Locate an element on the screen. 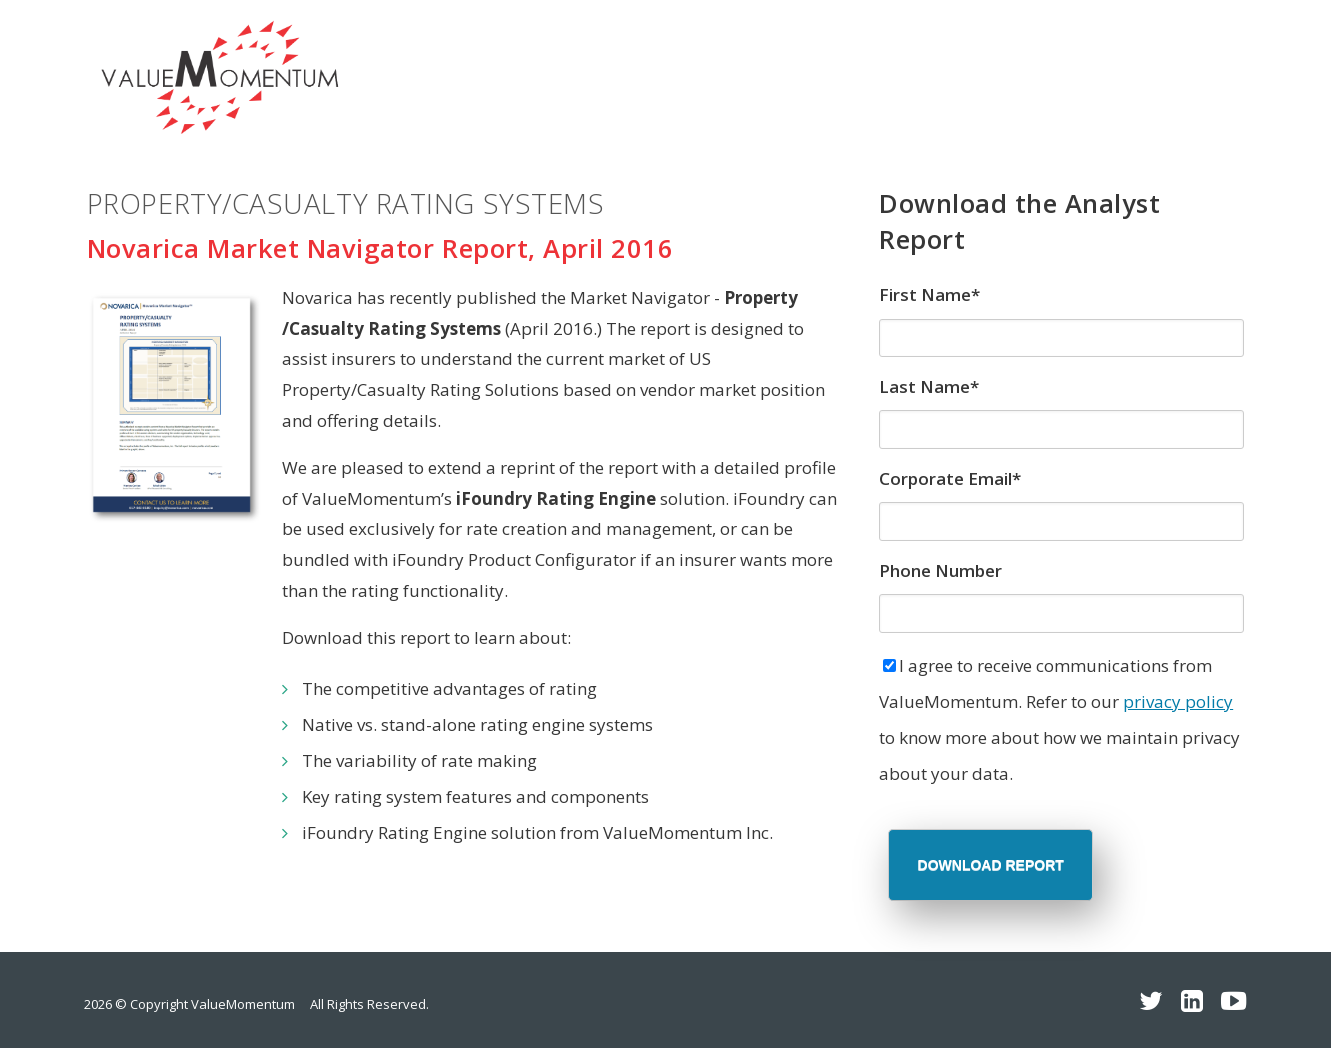 The image size is (1331, 1048). privacy policy is located at coordinates (1178, 701).